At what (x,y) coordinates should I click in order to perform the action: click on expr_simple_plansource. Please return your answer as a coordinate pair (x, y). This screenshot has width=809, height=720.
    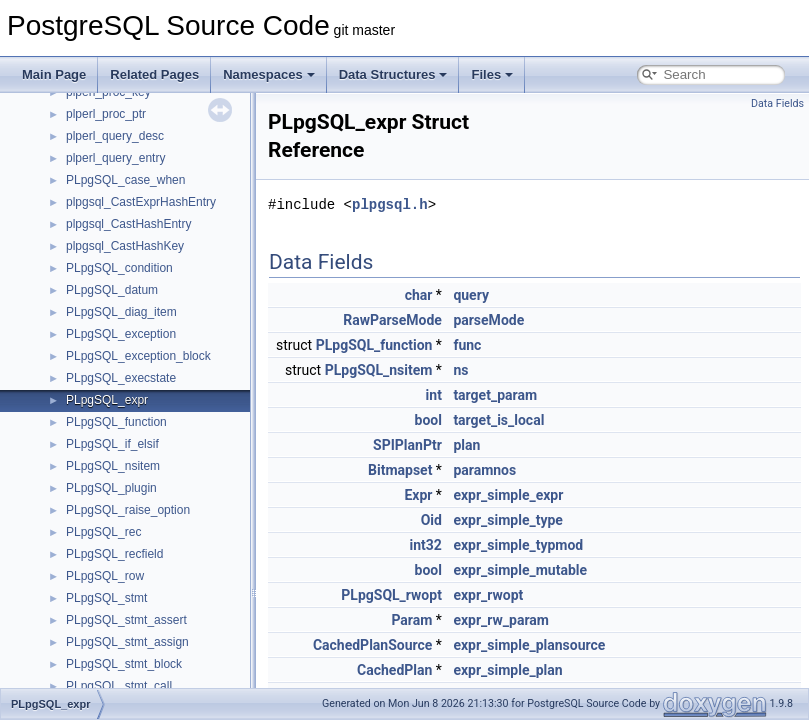
    Looking at the image, I should click on (529, 645).